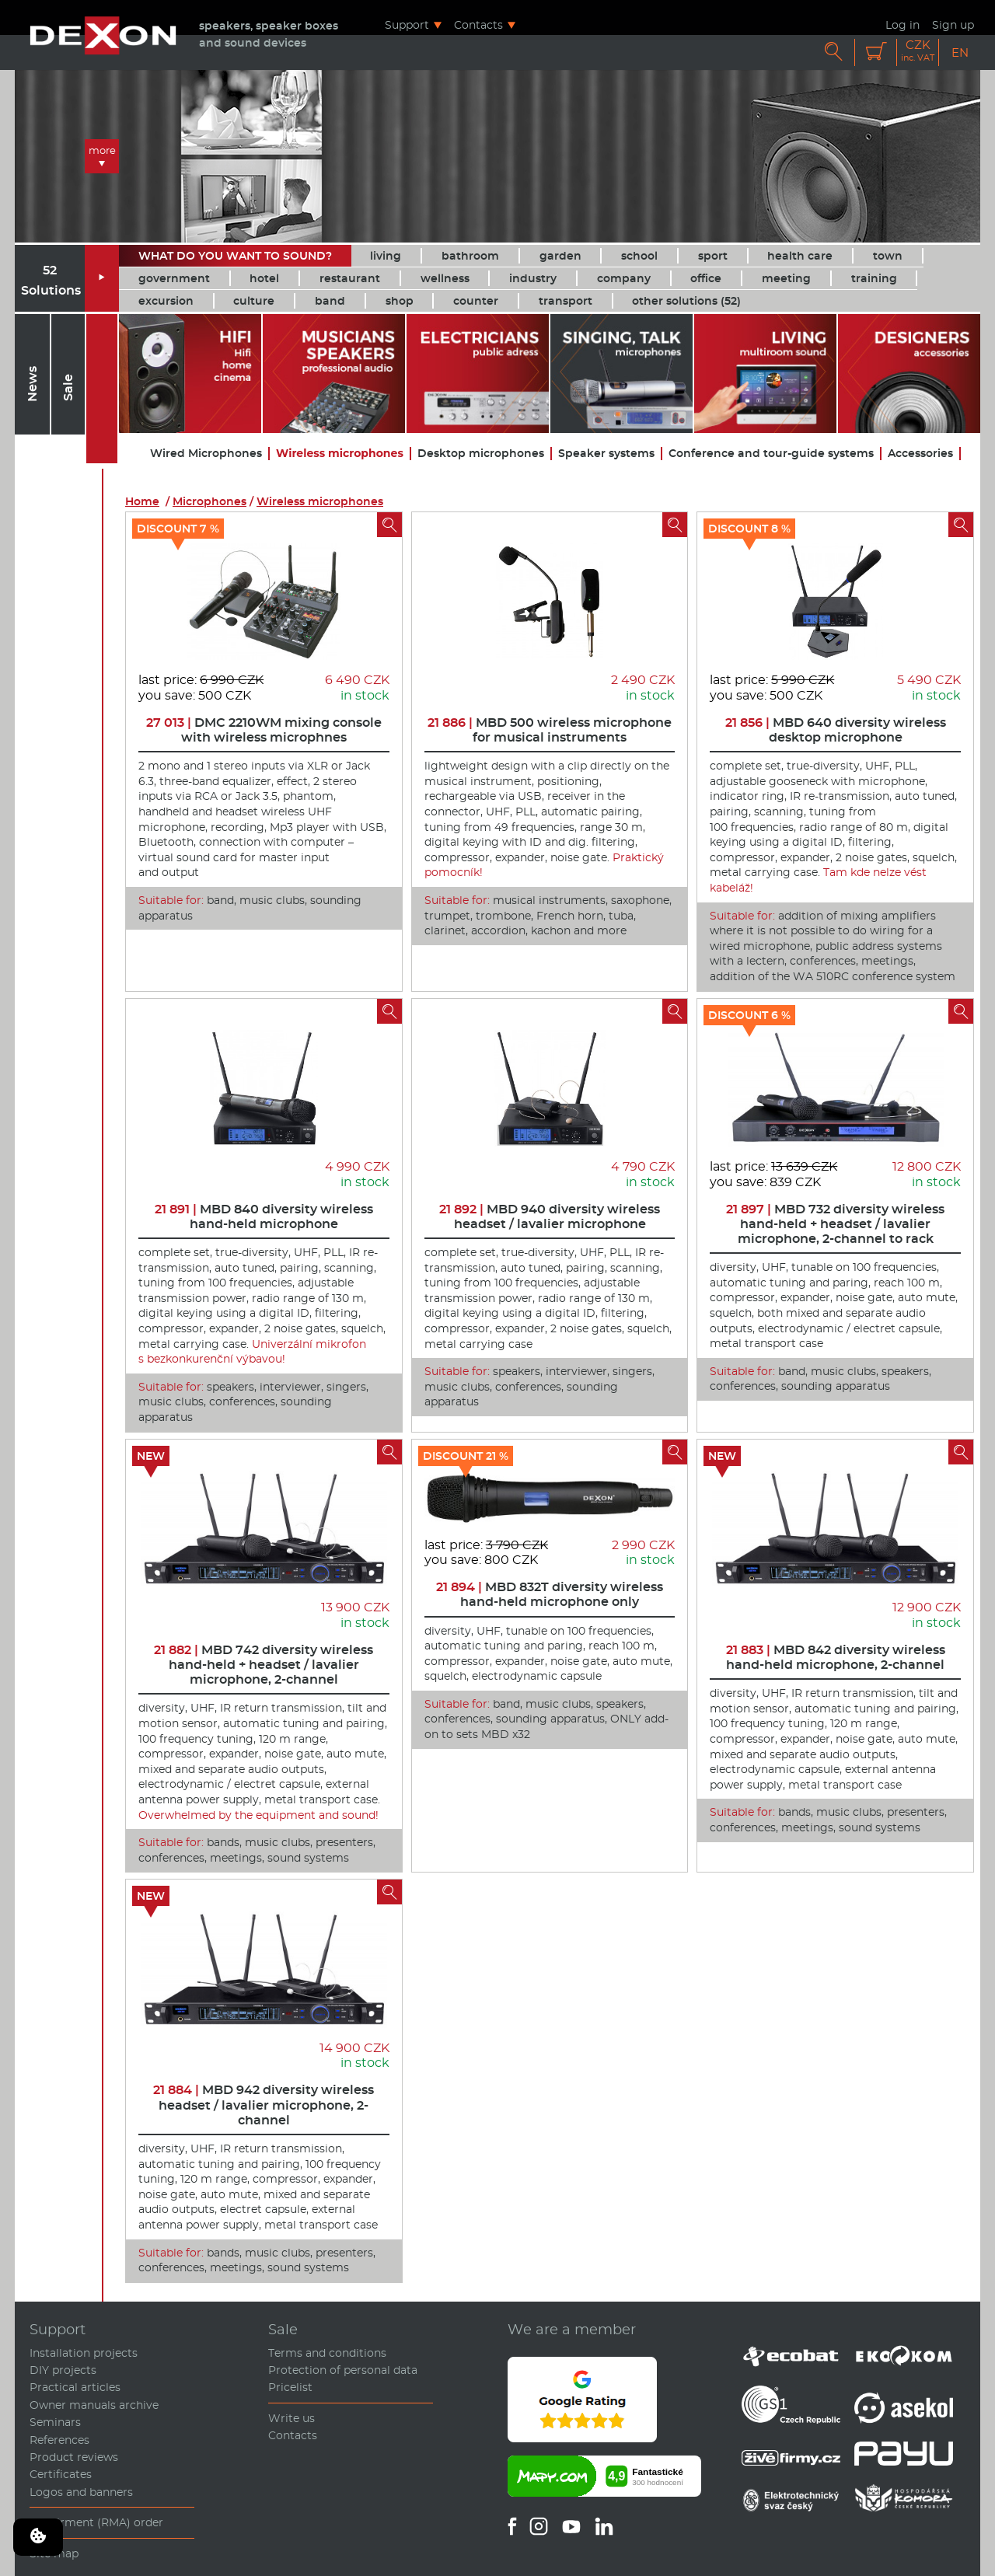 This screenshot has width=995, height=2576. I want to click on MBD 940 diversity wireless headset / lavalier microphone, so click(549, 1216).